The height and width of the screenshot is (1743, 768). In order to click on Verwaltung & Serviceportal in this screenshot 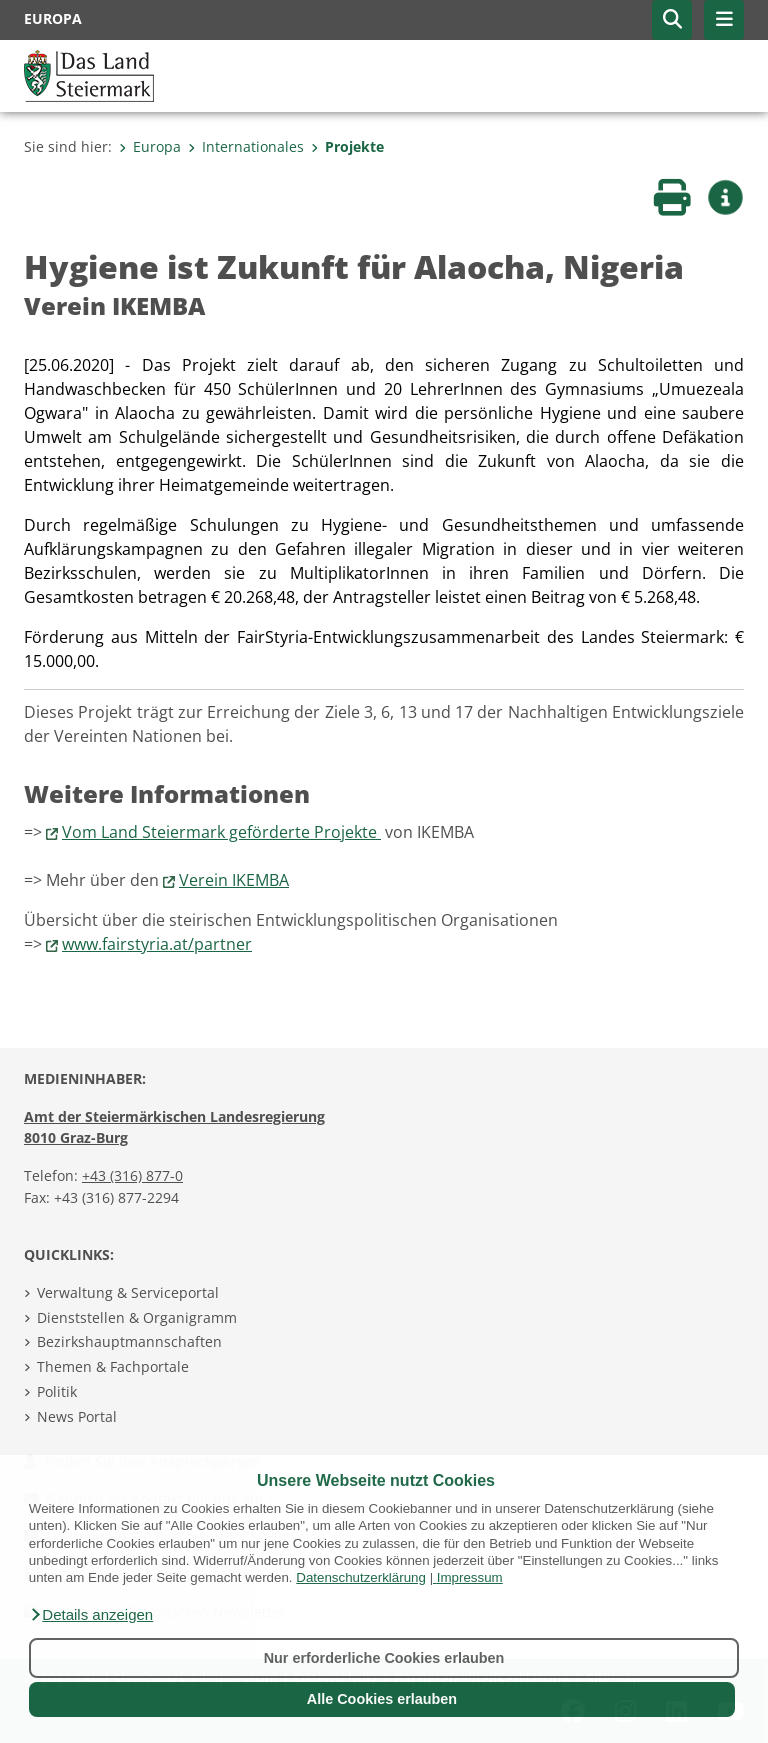, I will do `click(128, 1292)`.